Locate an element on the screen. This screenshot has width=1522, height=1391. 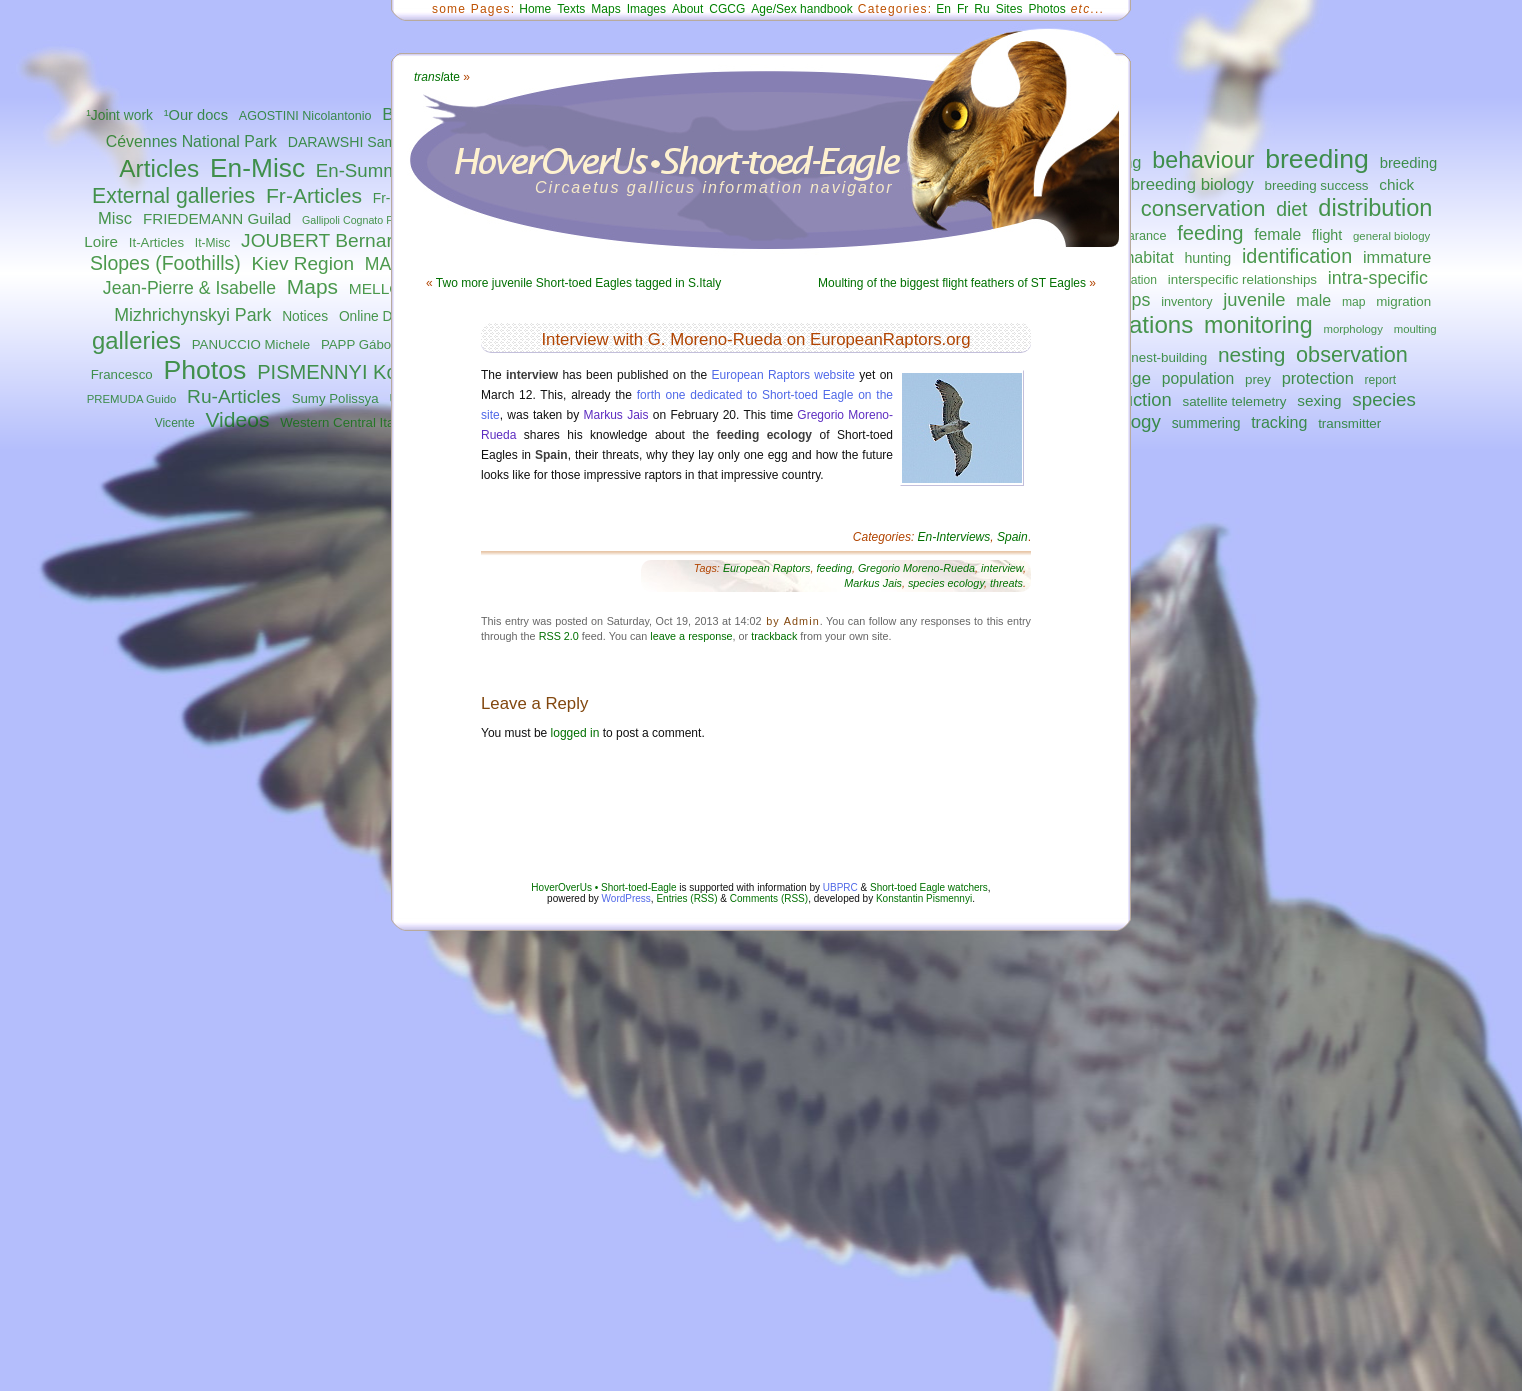
logged in is located at coordinates (575, 733).